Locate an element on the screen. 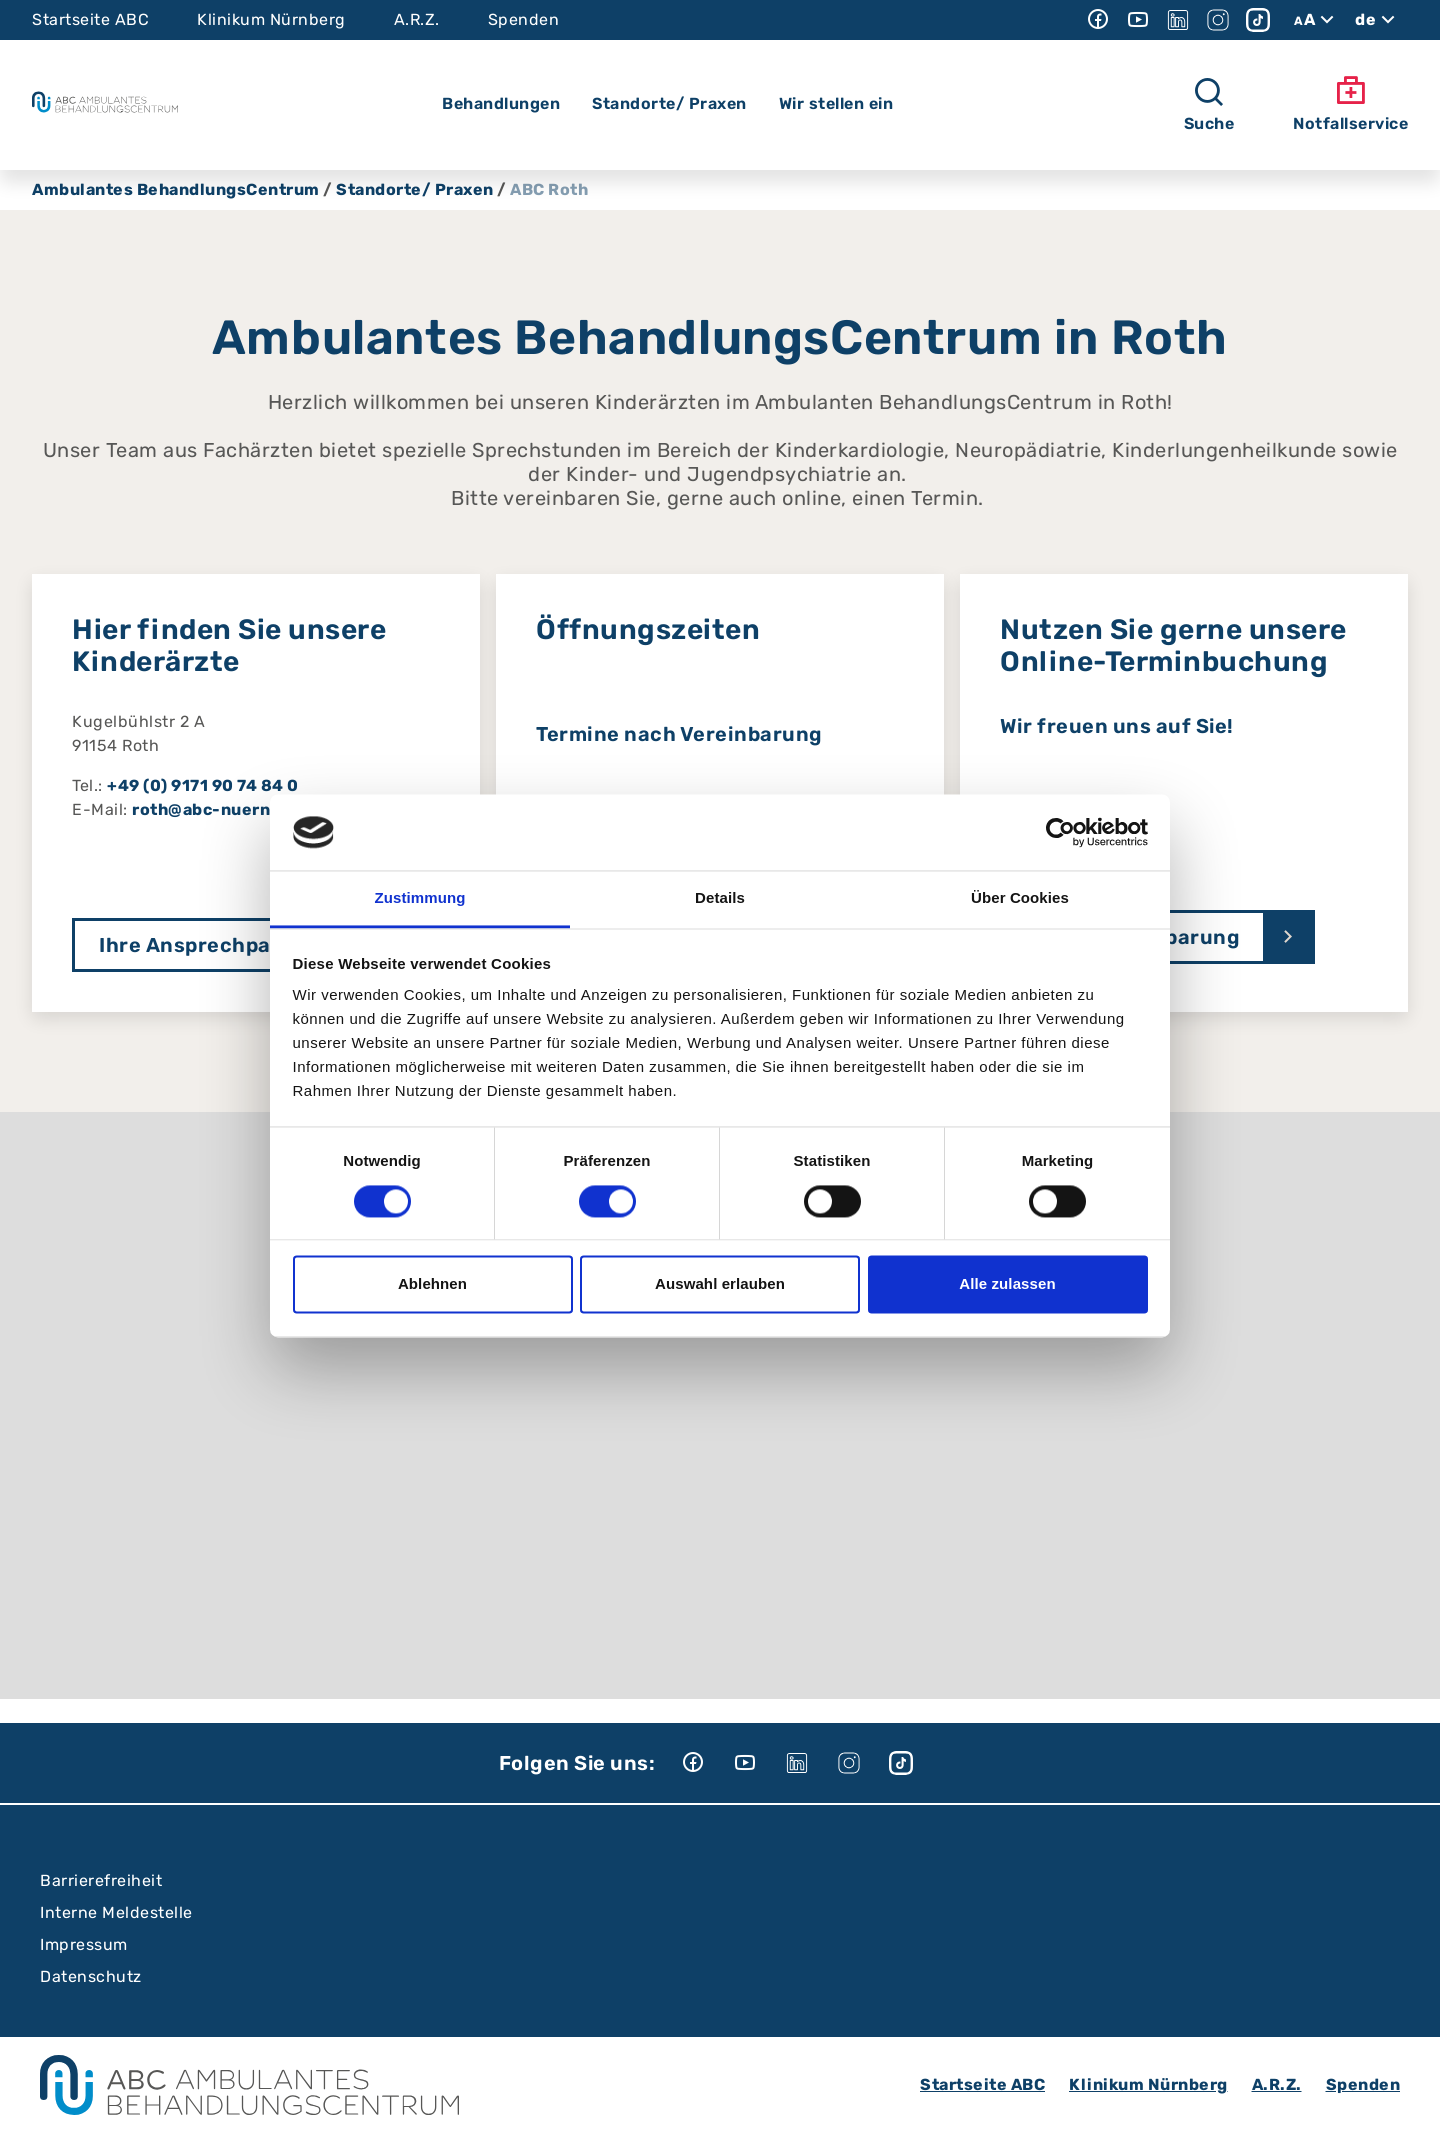 Image resolution: width=1440 pixels, height=2131 pixels. Zustimmung [tab] is located at coordinates (420, 898).